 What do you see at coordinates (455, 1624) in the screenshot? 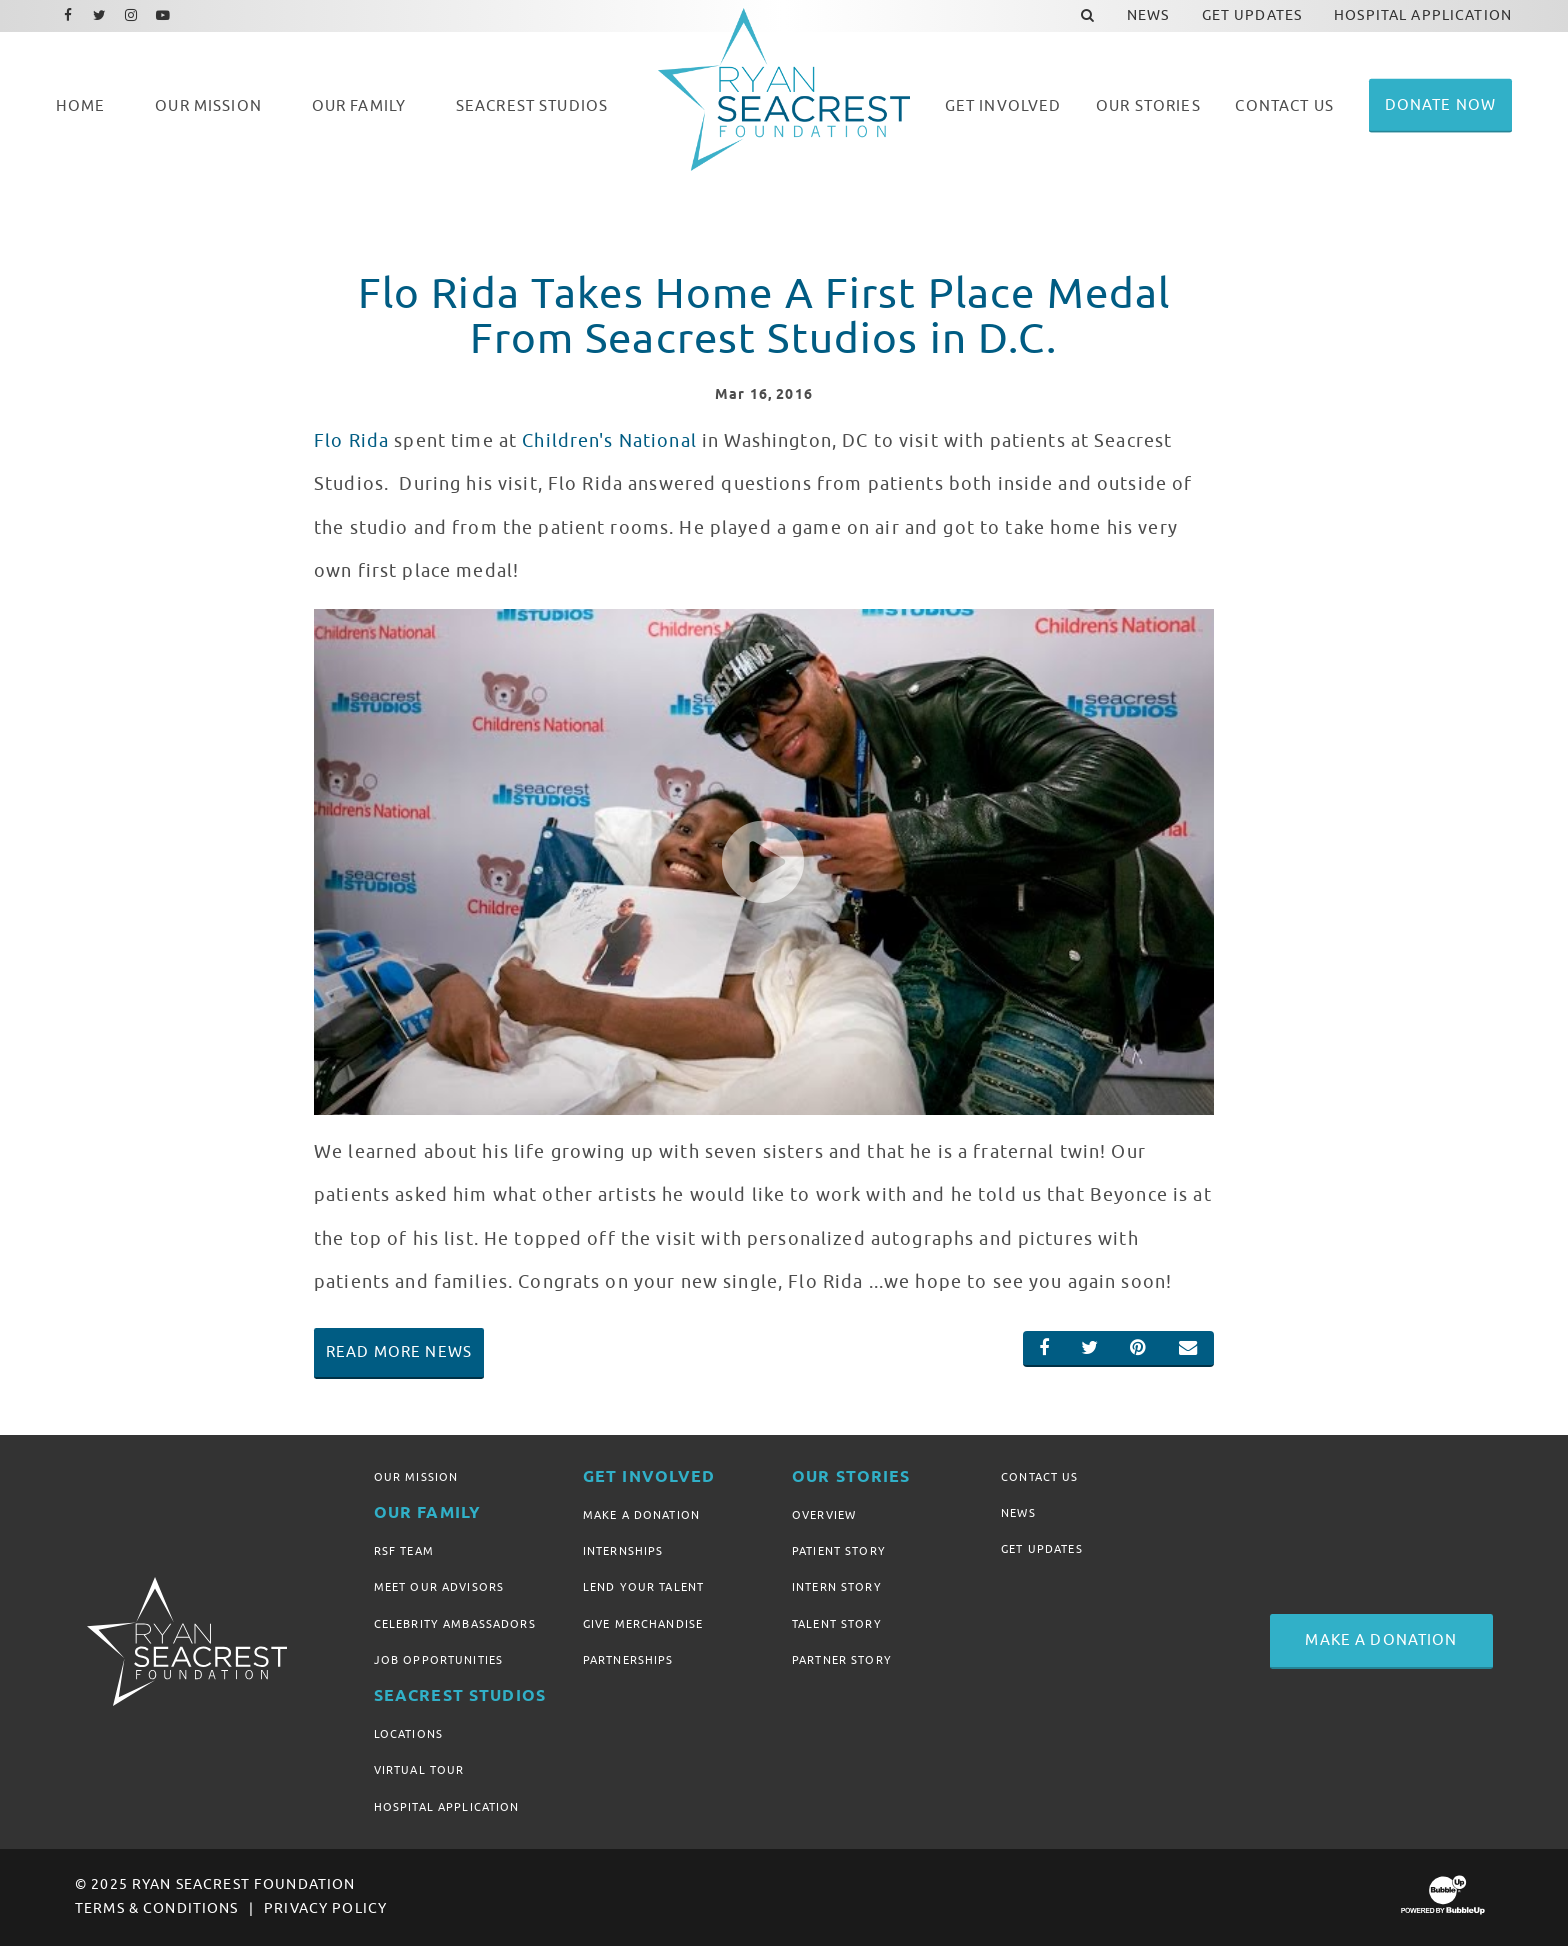
I see `Celebrity Ambassadors` at bounding box center [455, 1624].